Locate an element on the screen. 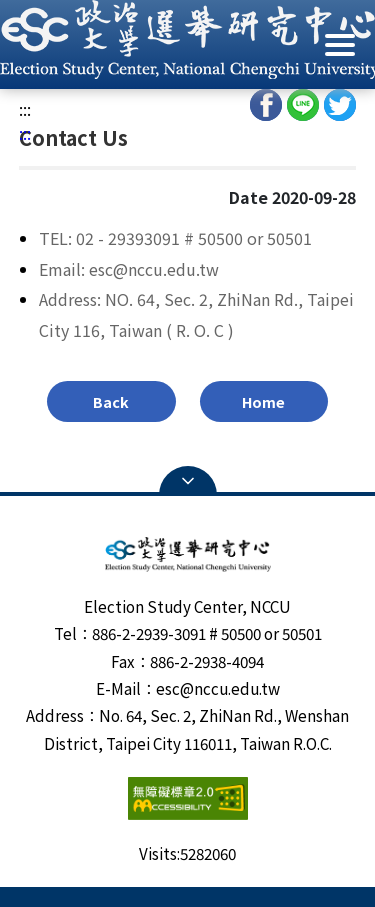  [button] is located at coordinates (187, 39).